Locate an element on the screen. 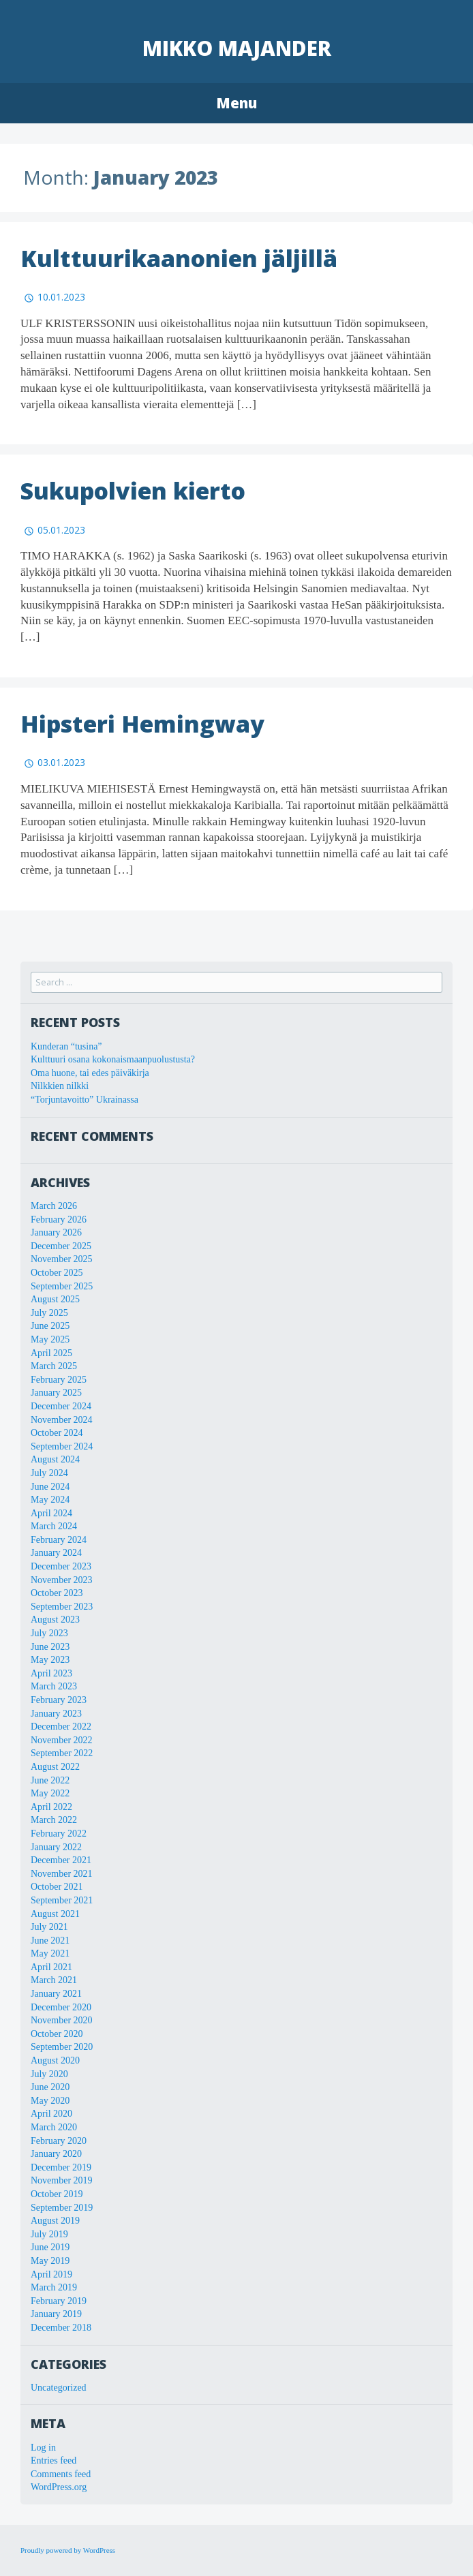  December 2018 is located at coordinates (61, 2327).